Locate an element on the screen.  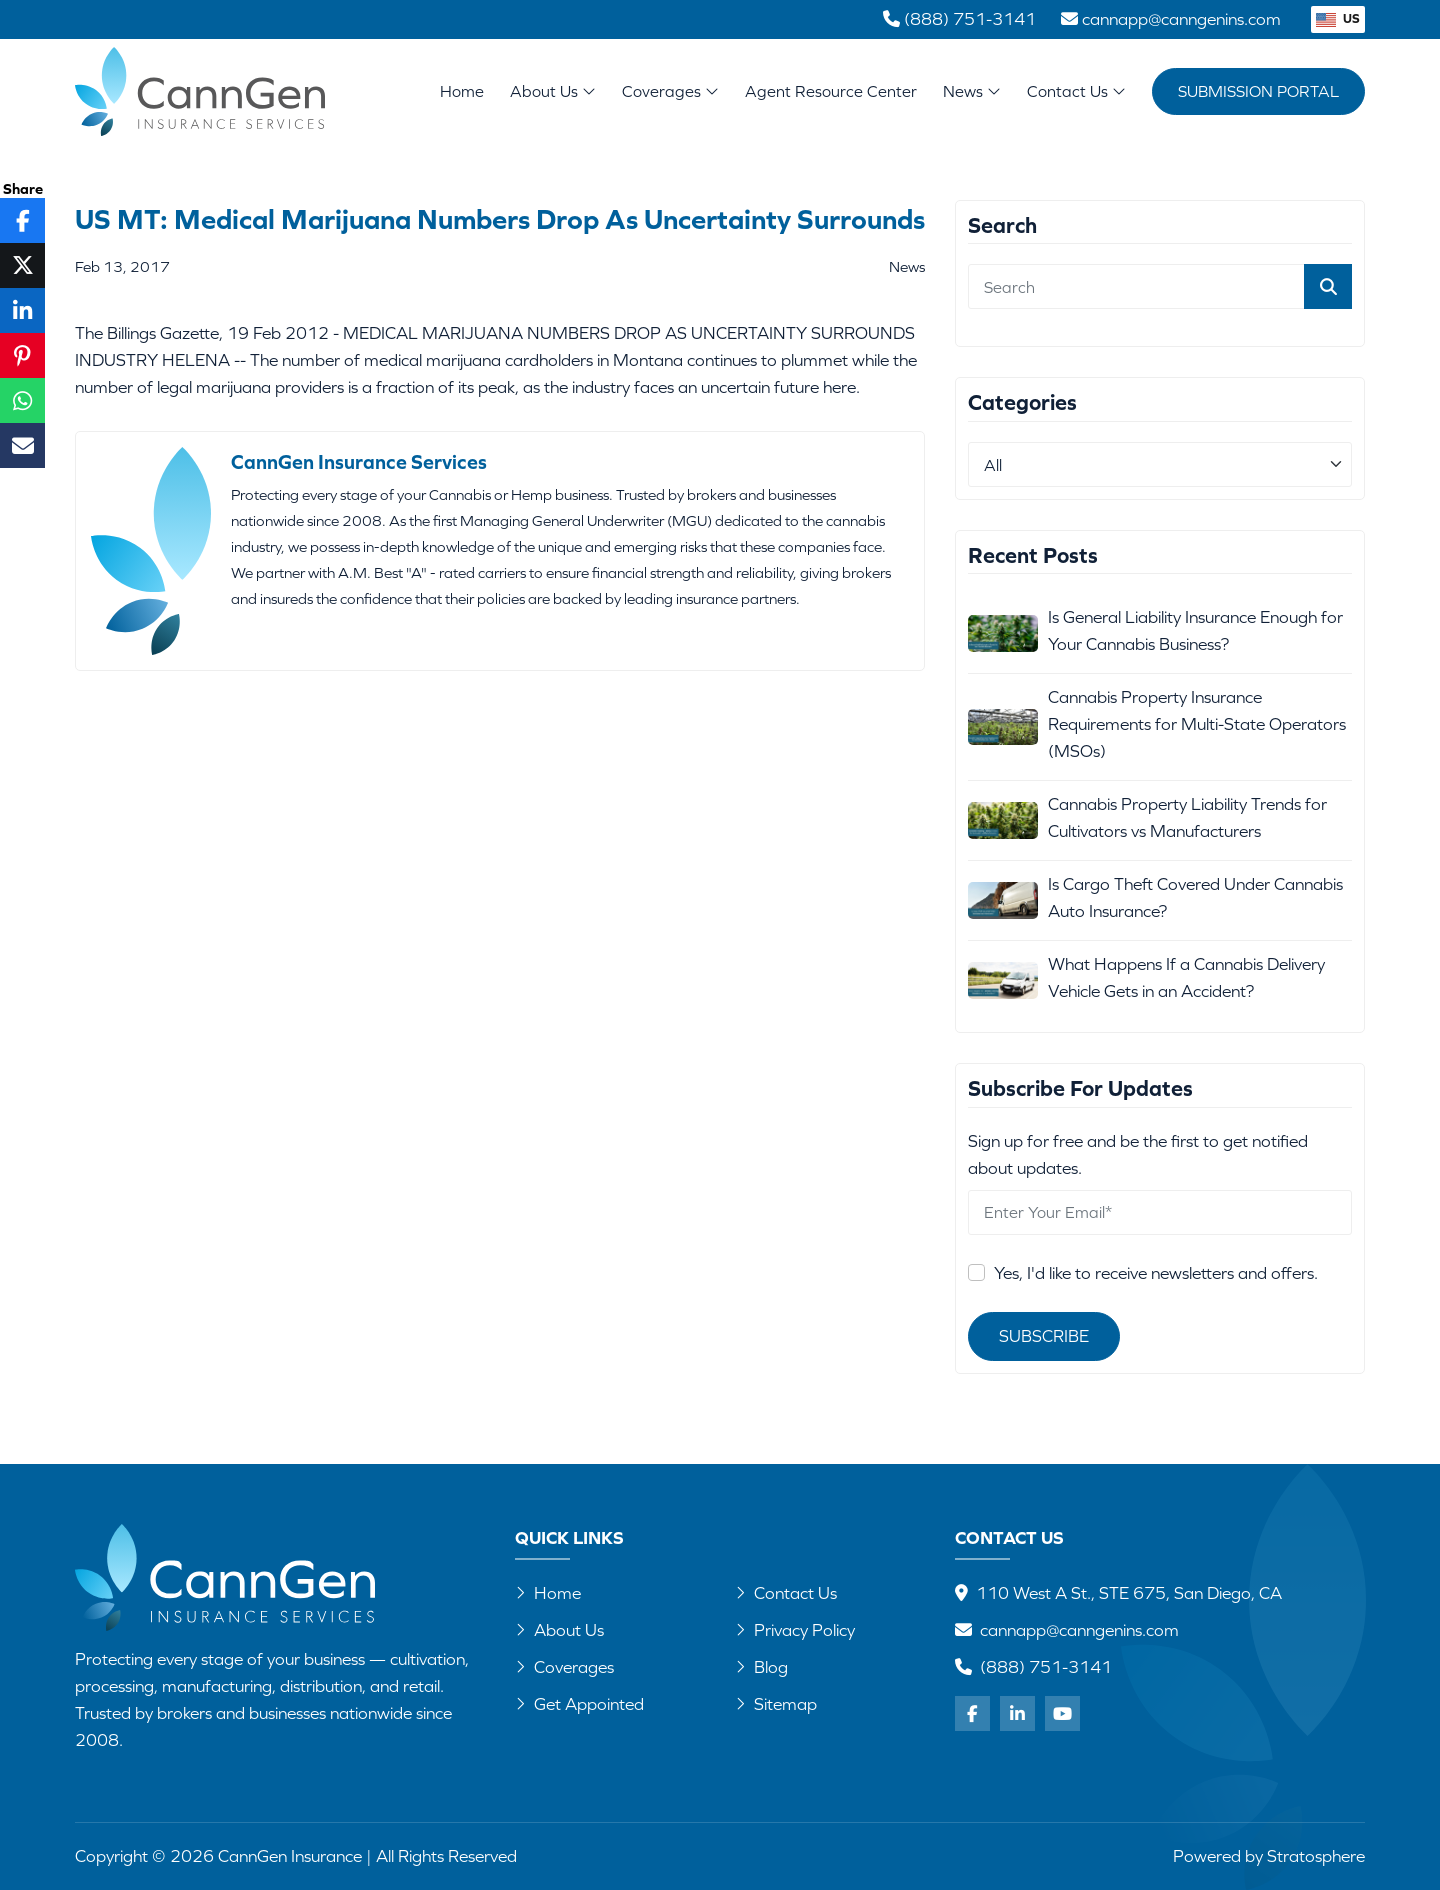
Is General Liability Insurance Enough for Your Cannabis Business? is located at coordinates (1195, 630).